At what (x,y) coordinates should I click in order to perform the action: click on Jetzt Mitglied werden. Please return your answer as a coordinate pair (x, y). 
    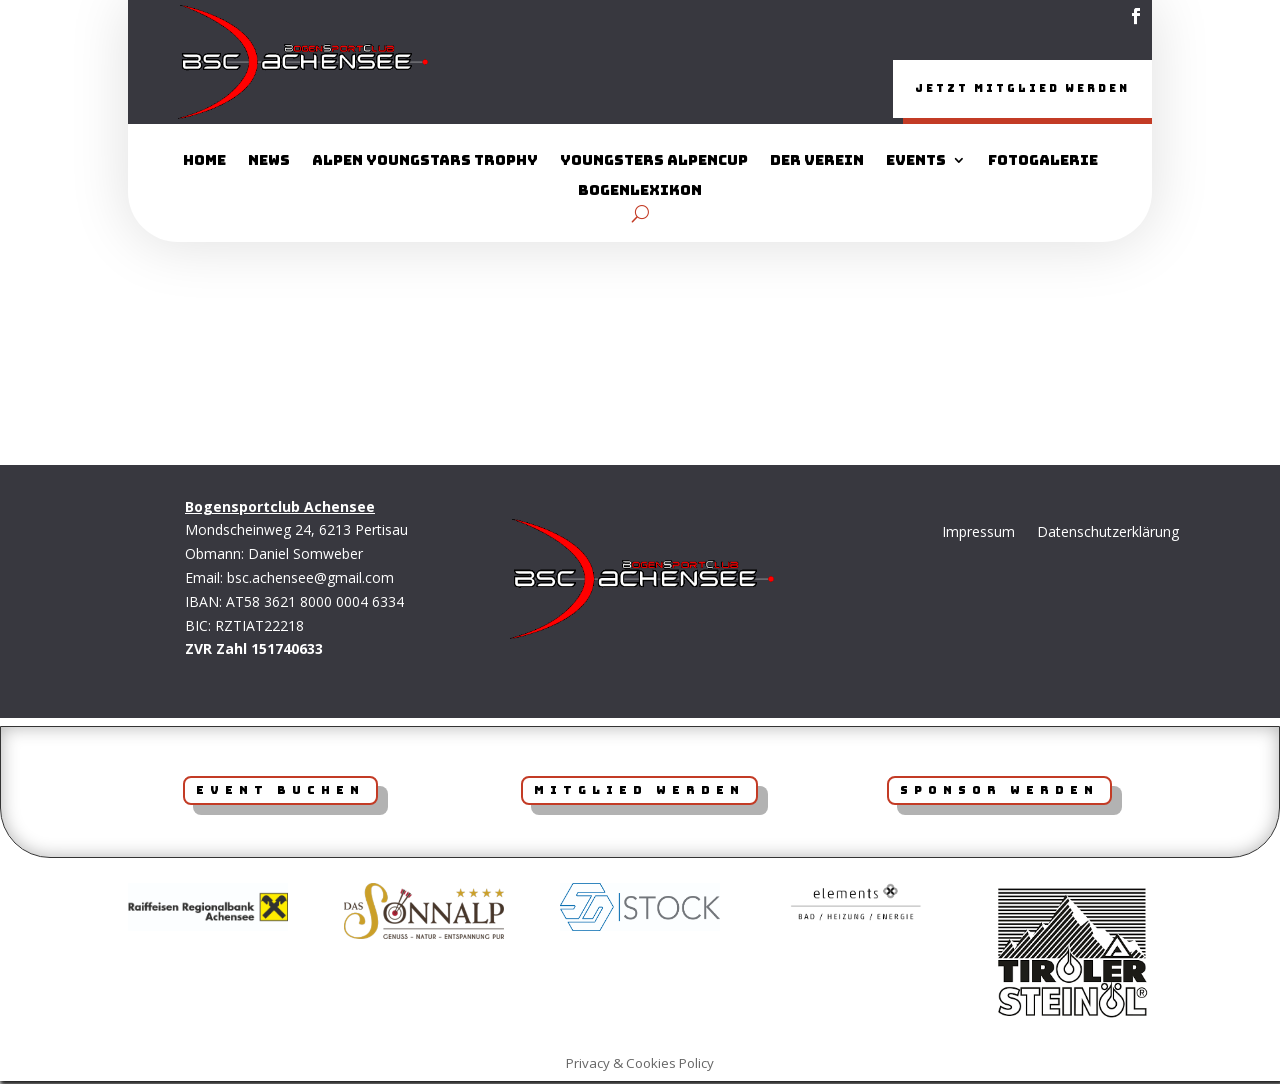
    Looking at the image, I should click on (983, 90).